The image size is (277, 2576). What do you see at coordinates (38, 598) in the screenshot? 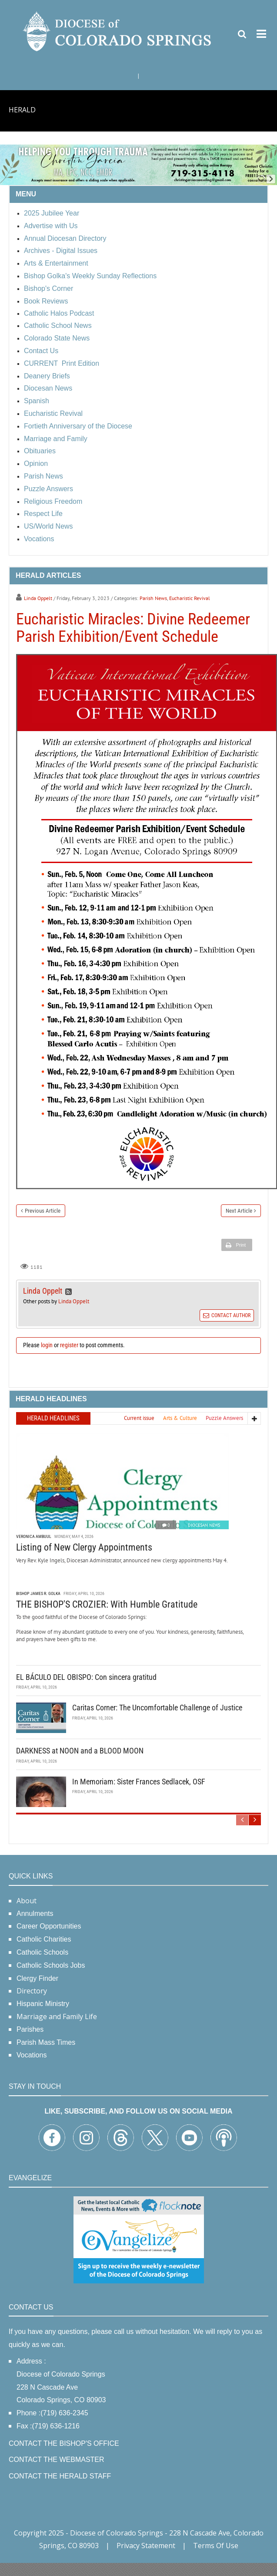
I see `Linda Oppelt` at bounding box center [38, 598].